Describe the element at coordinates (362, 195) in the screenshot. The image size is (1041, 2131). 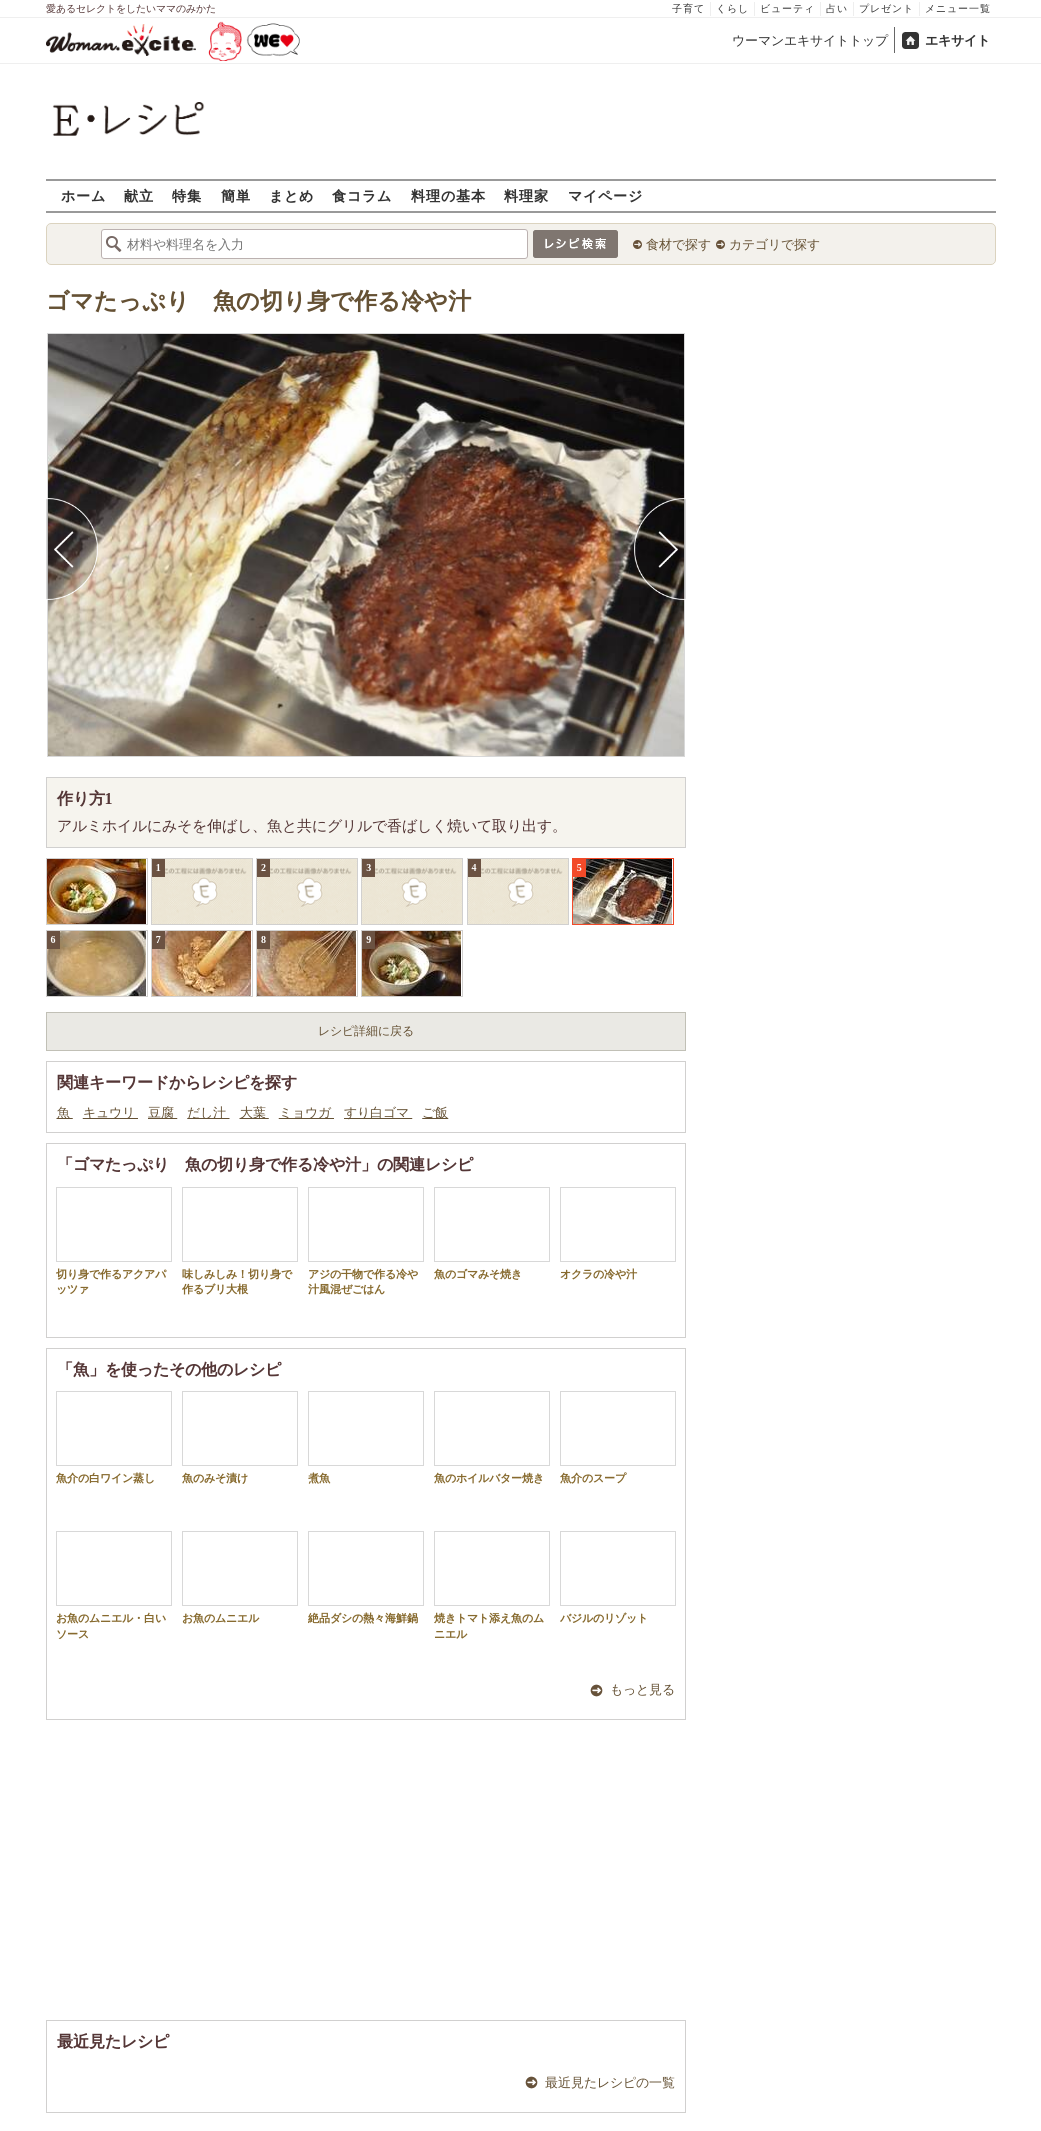
I see `食コラム` at that location.